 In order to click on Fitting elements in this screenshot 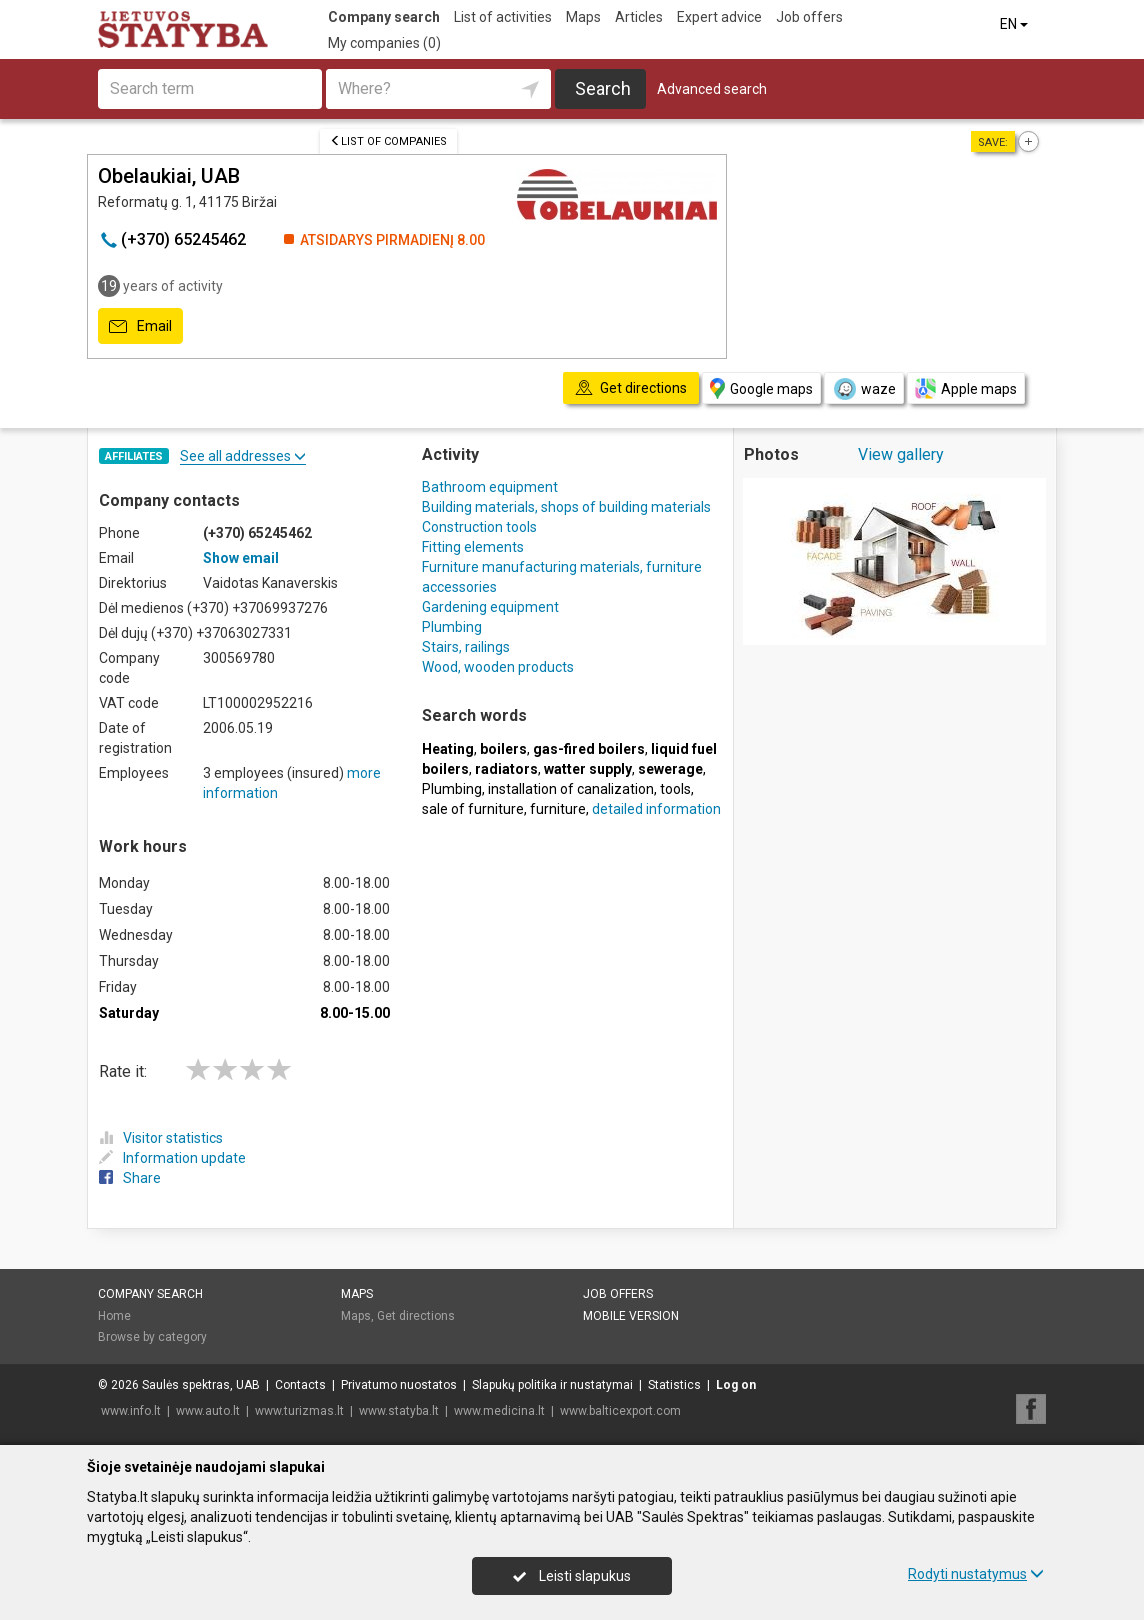, I will do `click(473, 547)`.